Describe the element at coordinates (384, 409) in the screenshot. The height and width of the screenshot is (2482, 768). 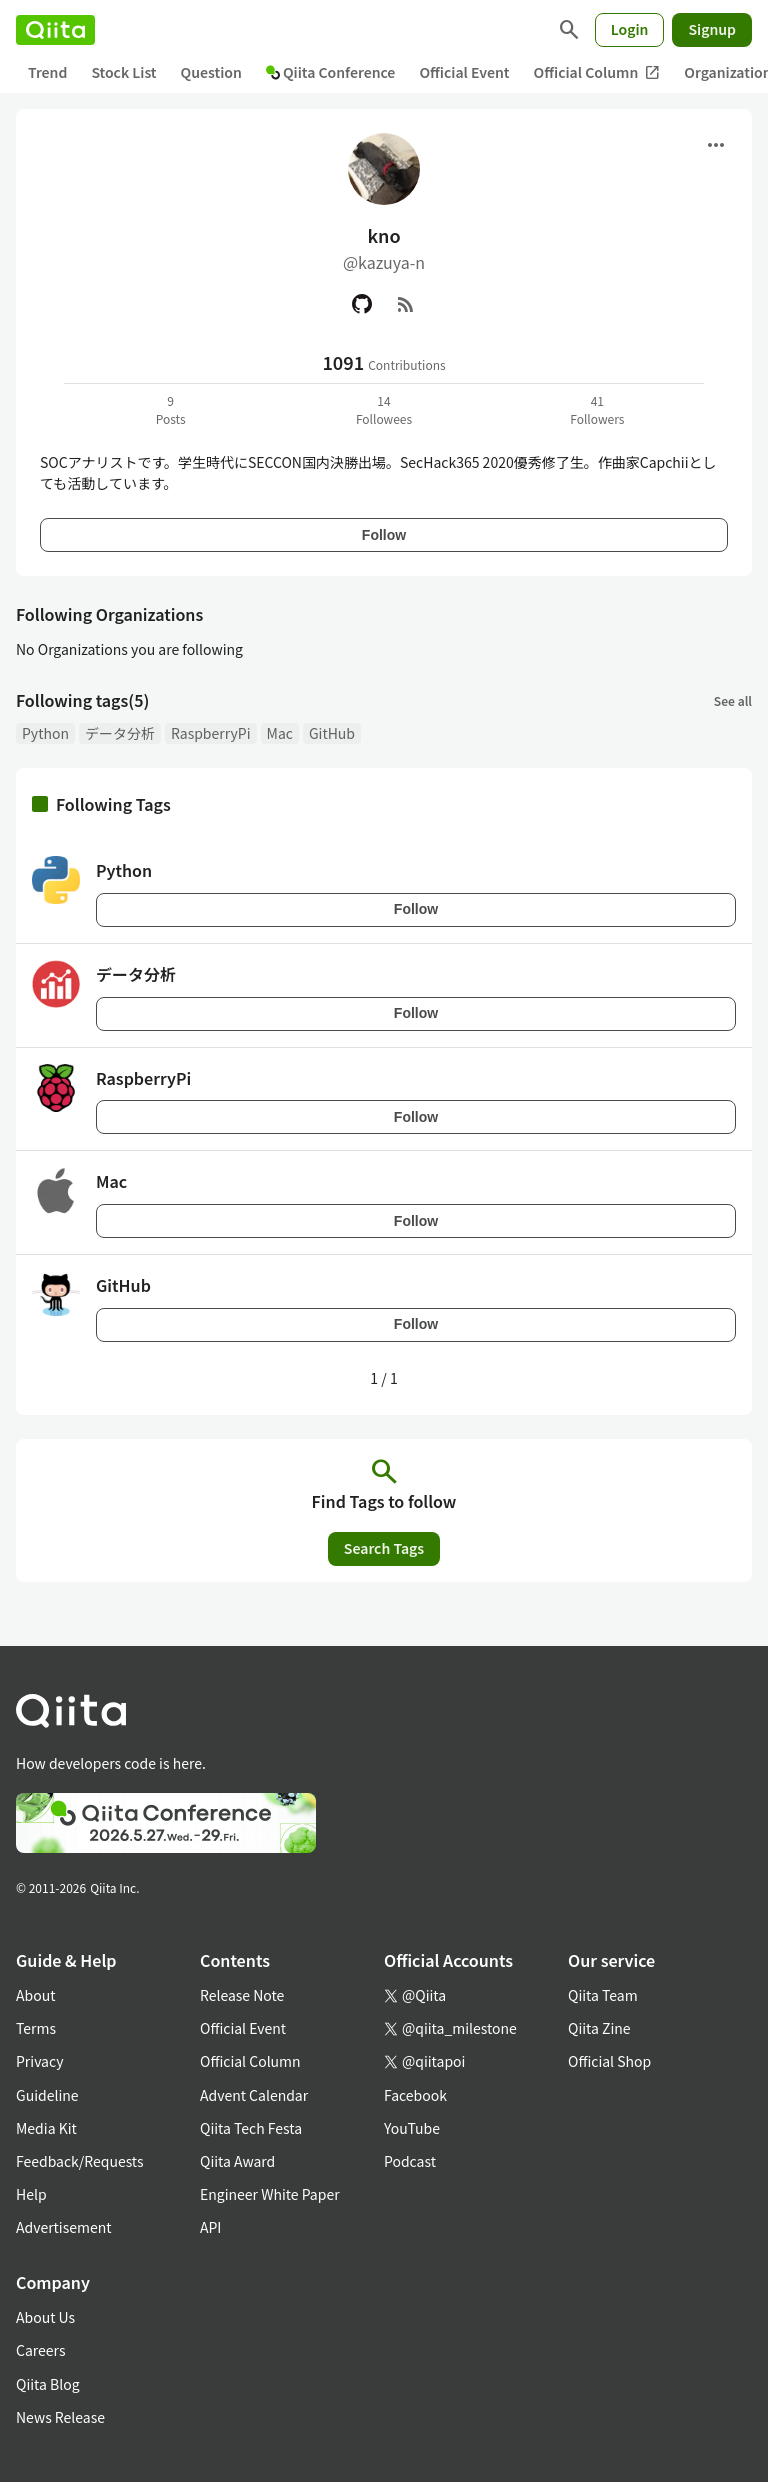
I see `14Followees` at that location.